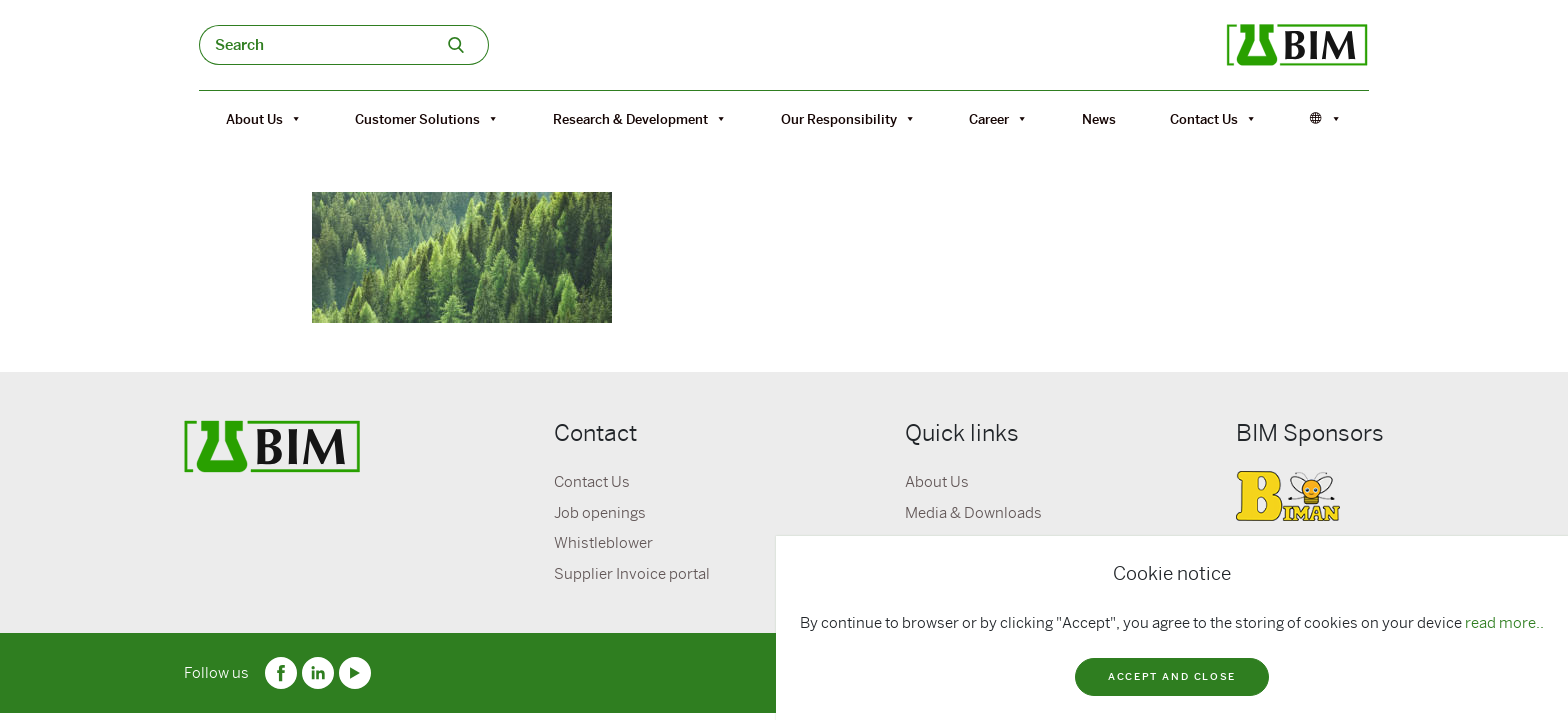 Image resolution: width=1568 pixels, height=720 pixels. What do you see at coordinates (1504, 623) in the screenshot?
I see `read more..` at bounding box center [1504, 623].